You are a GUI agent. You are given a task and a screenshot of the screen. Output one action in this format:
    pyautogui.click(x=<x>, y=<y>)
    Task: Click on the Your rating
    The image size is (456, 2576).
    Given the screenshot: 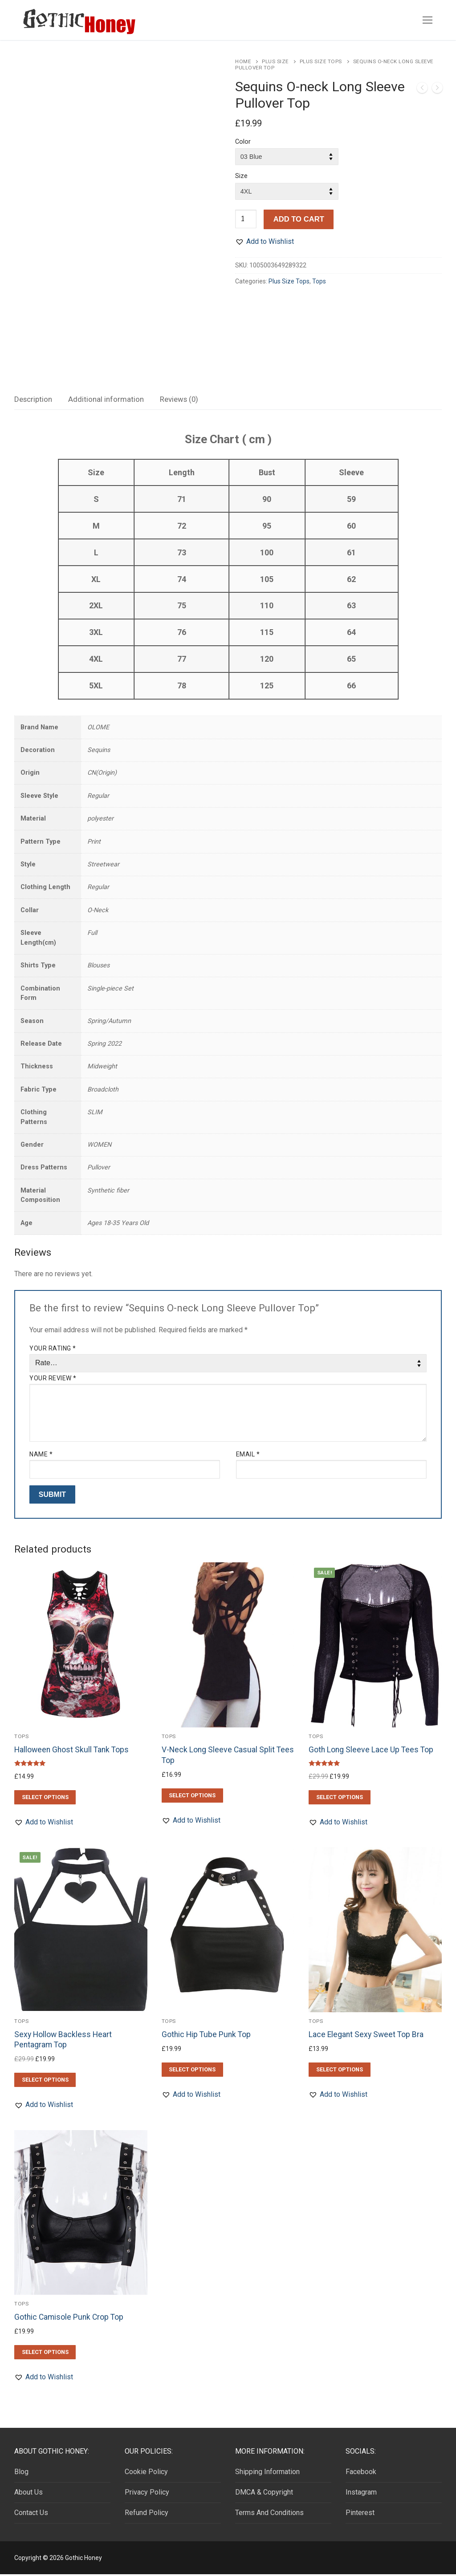 What is the action you would take?
    pyautogui.click(x=52, y=1350)
    